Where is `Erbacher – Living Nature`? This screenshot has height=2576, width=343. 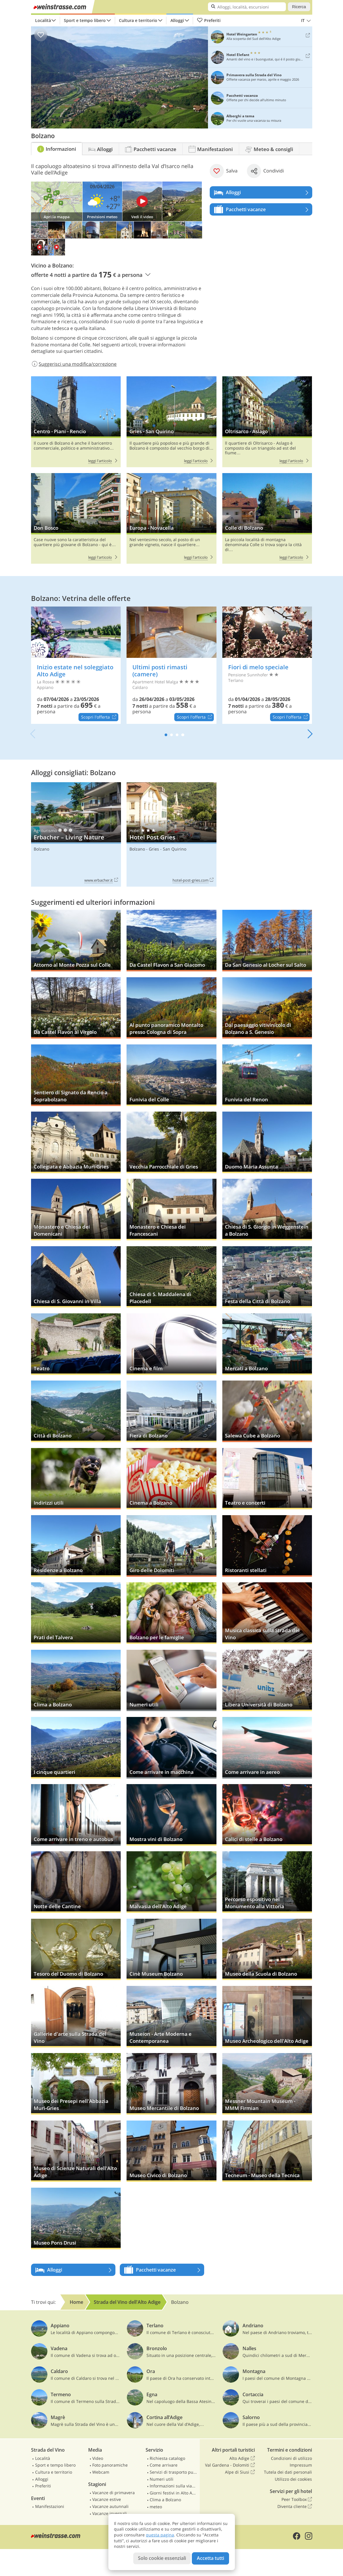 Erbacher – Living Nature is located at coordinates (76, 834).